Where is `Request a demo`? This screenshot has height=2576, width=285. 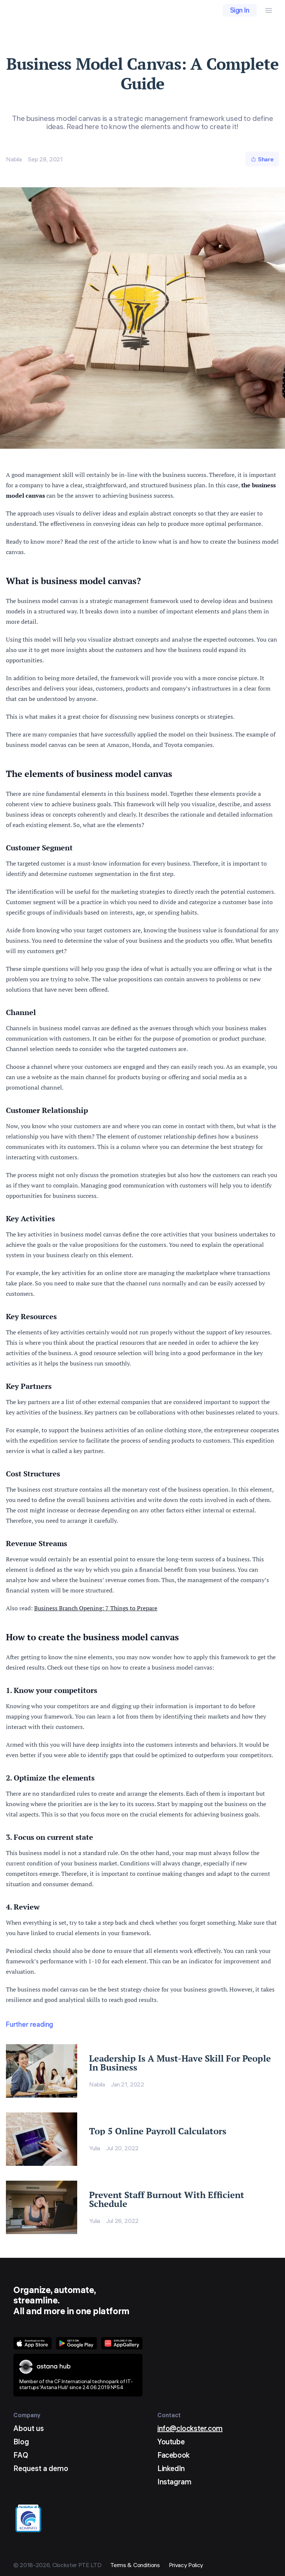 Request a demo is located at coordinates (40, 2468).